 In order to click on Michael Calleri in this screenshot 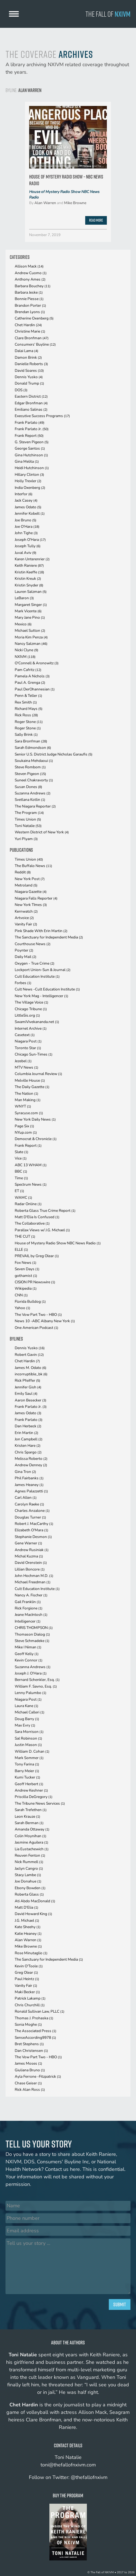, I will do `click(29, 1712)`.